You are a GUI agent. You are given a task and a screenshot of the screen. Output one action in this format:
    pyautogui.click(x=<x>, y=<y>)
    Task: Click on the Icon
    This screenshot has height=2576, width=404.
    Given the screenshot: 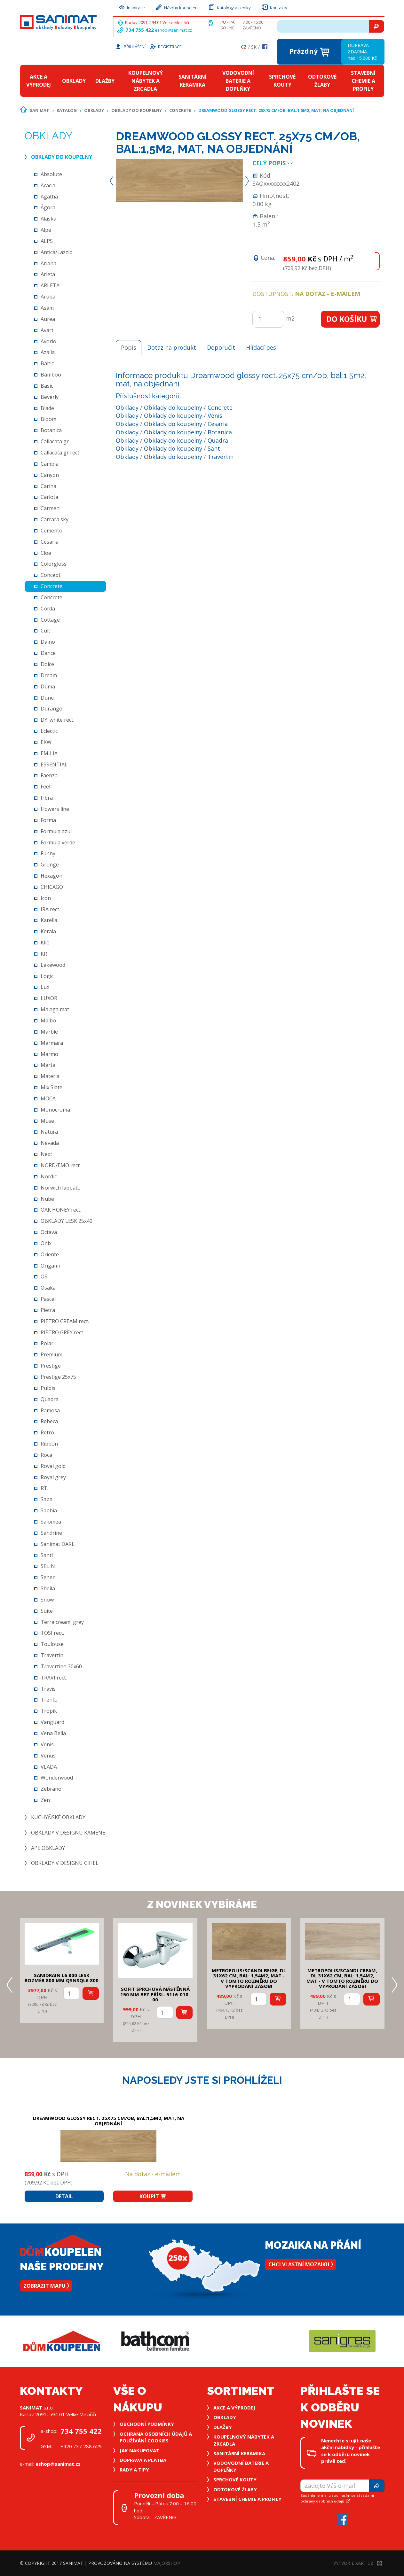 What is the action you would take?
    pyautogui.click(x=46, y=898)
    